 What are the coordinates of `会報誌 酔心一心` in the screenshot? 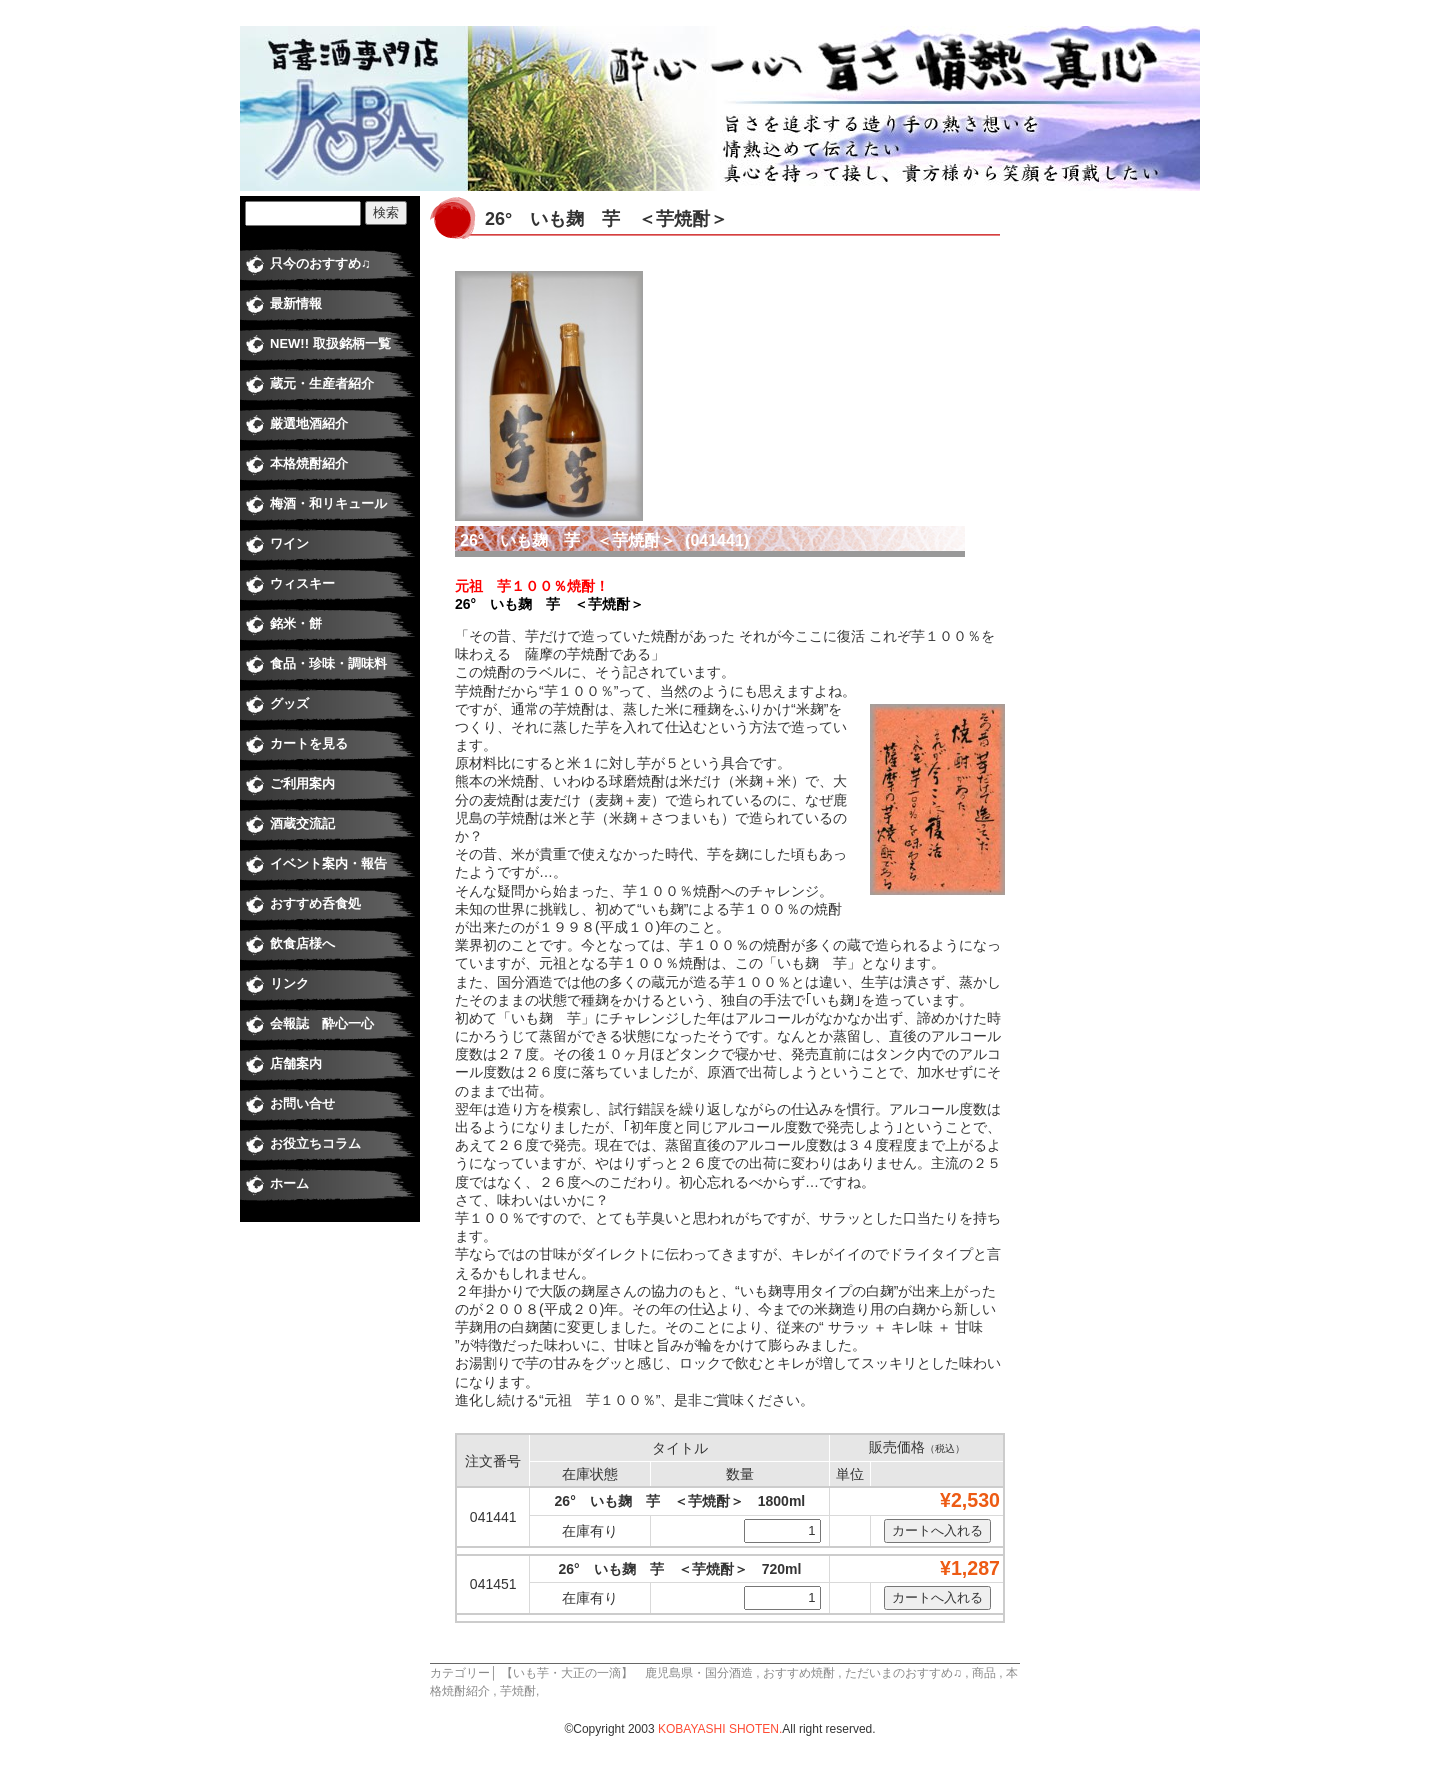 It's located at (322, 1023).